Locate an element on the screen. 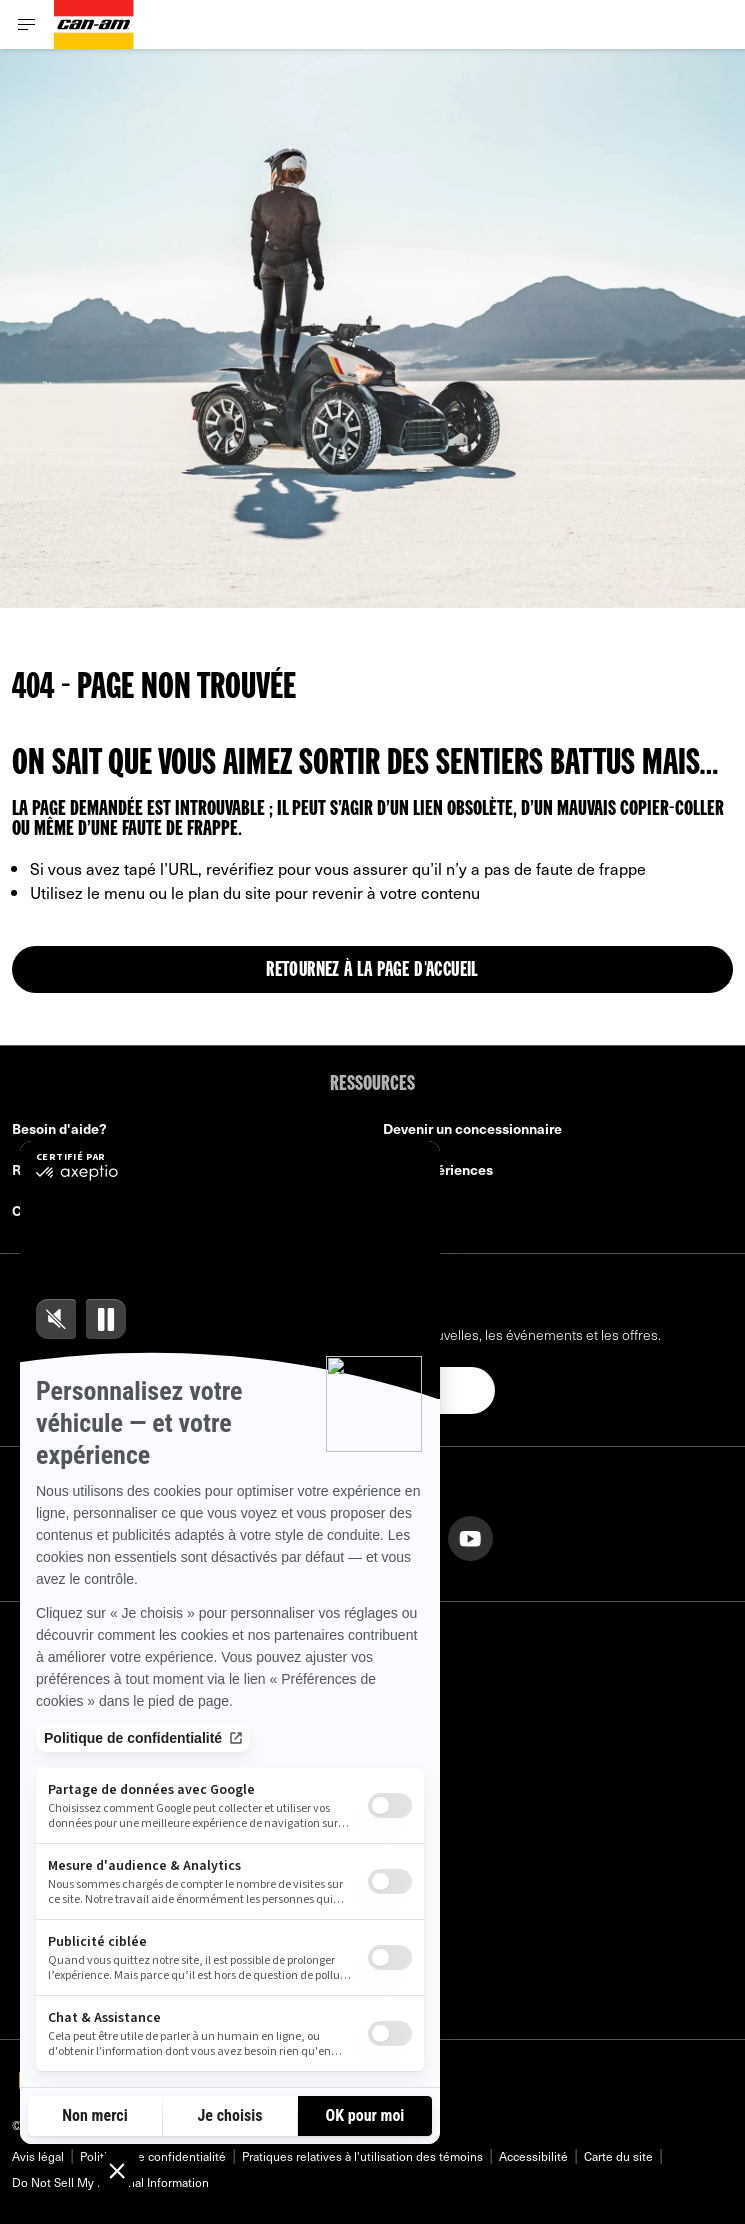  Pratiques relatives à l'utilisation des témoins is located at coordinates (362, 2156).